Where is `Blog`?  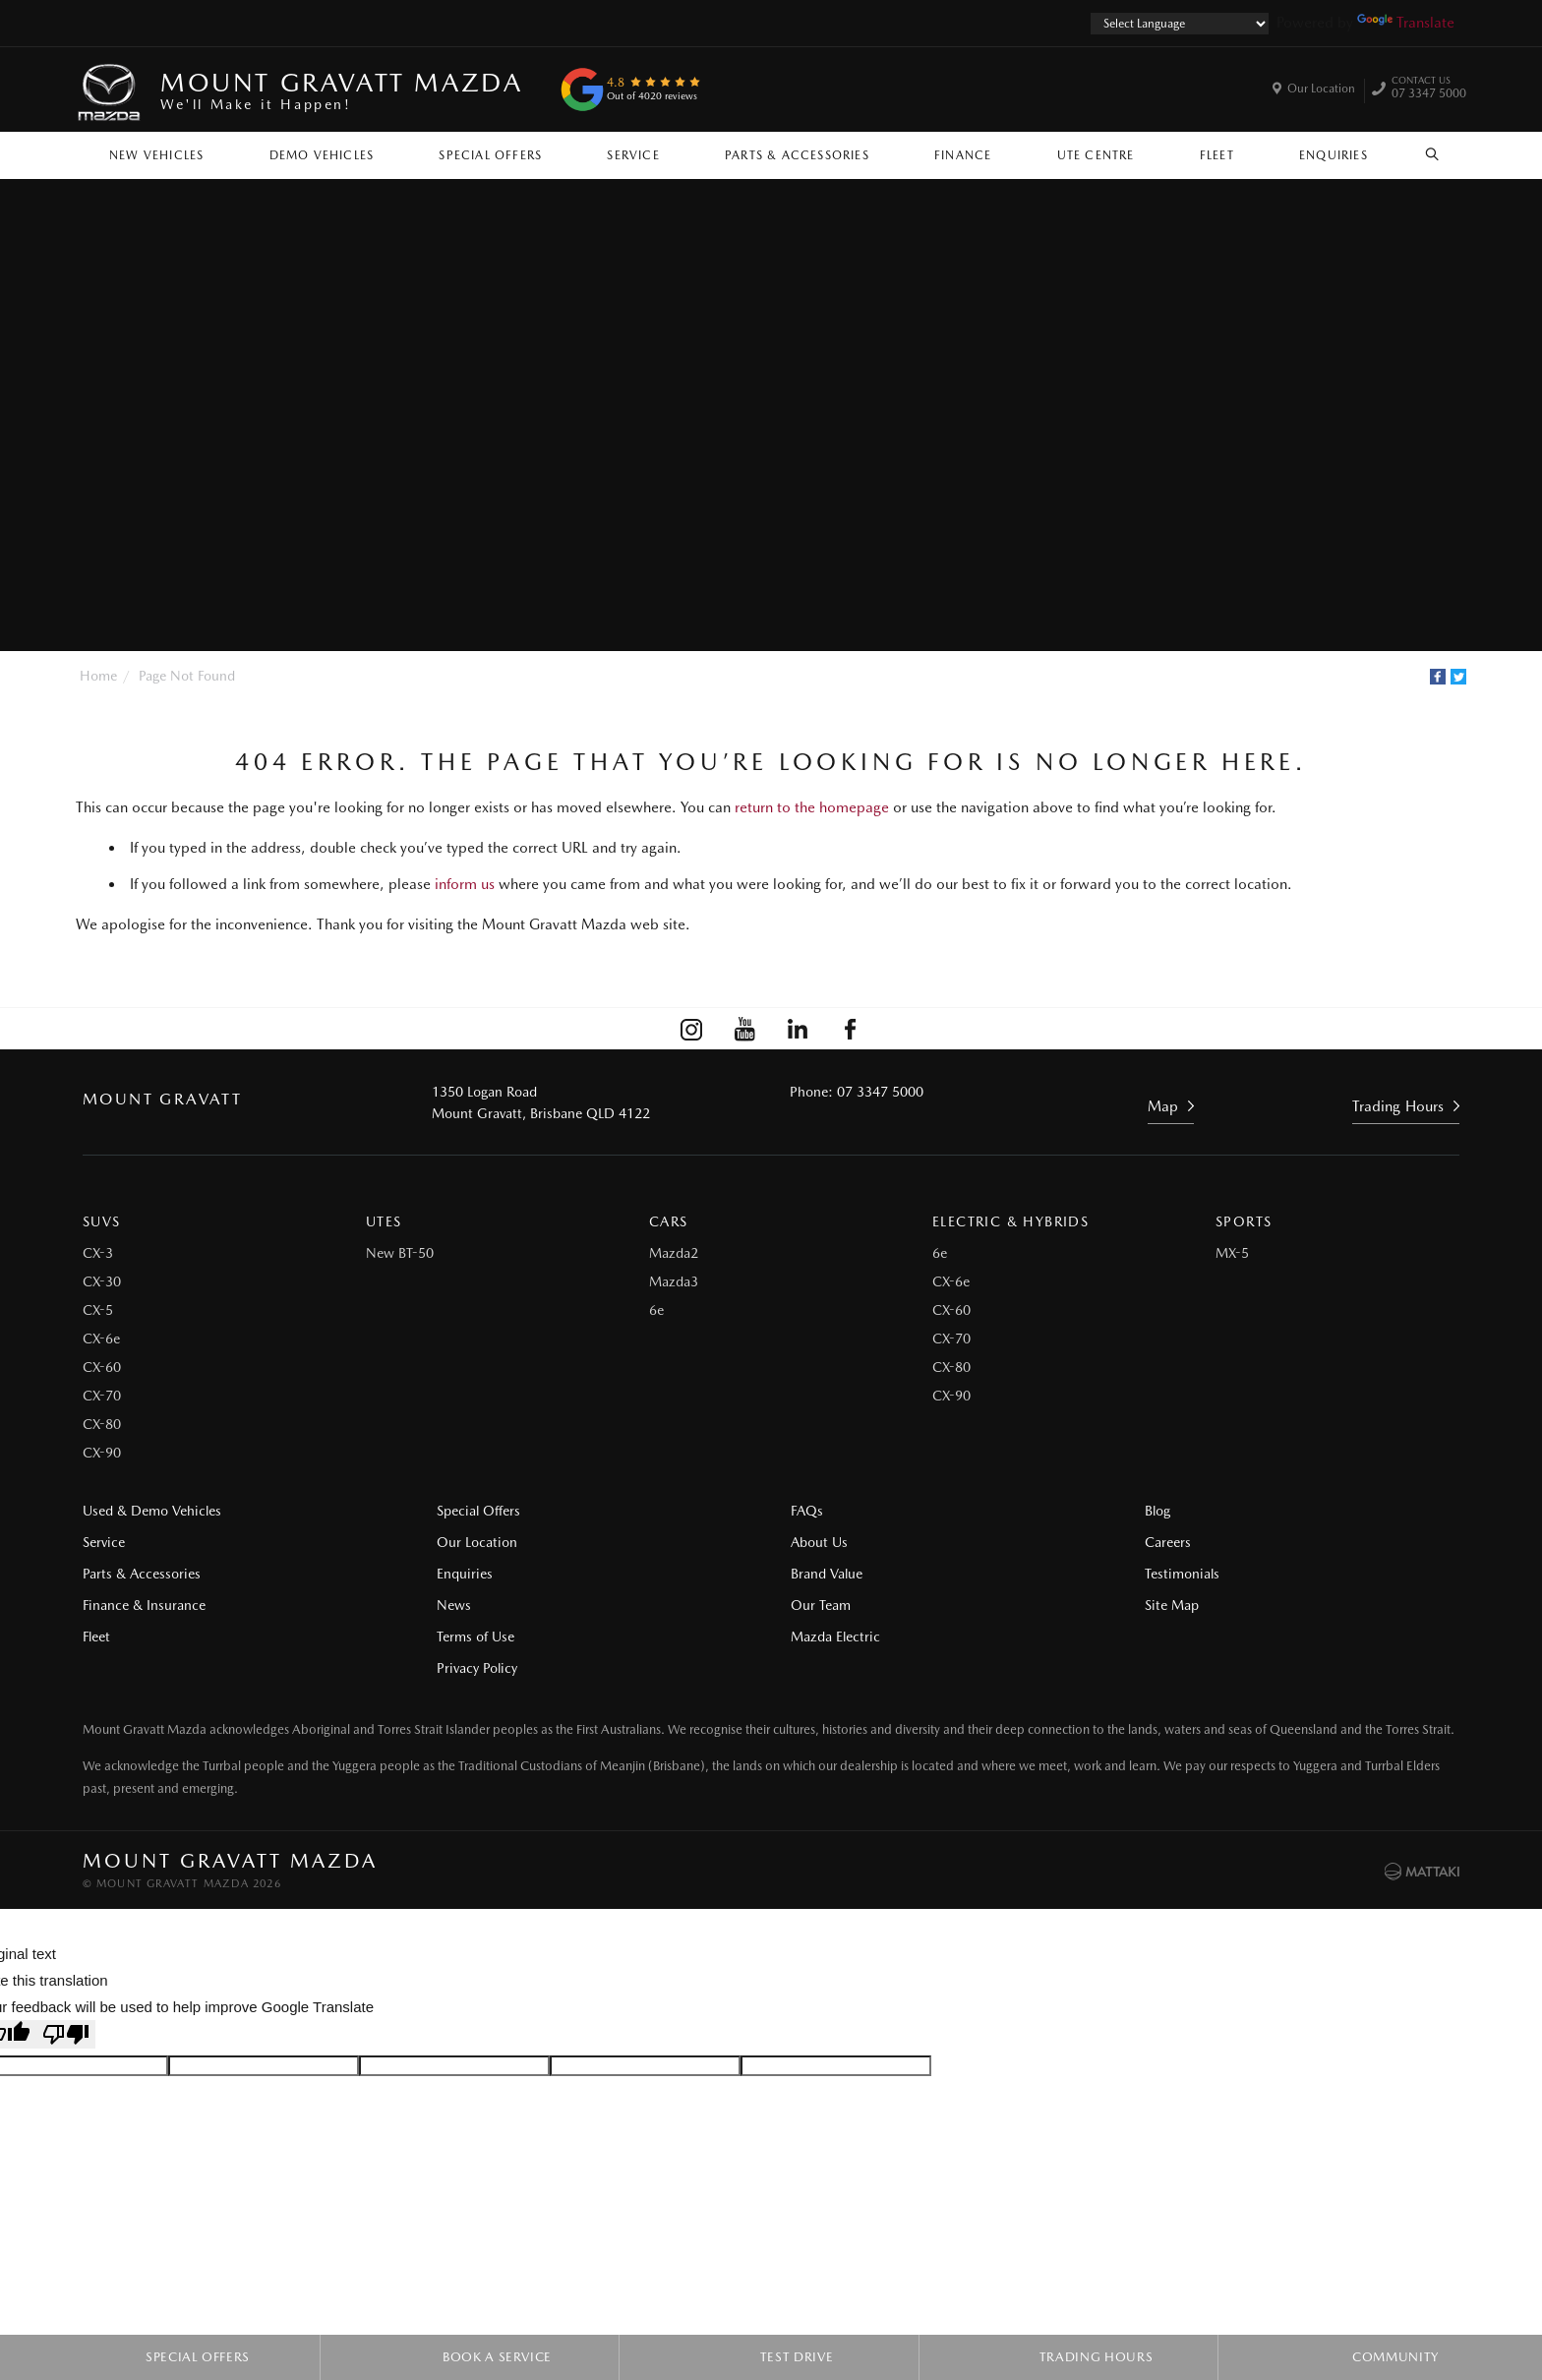
Blog is located at coordinates (1157, 1510).